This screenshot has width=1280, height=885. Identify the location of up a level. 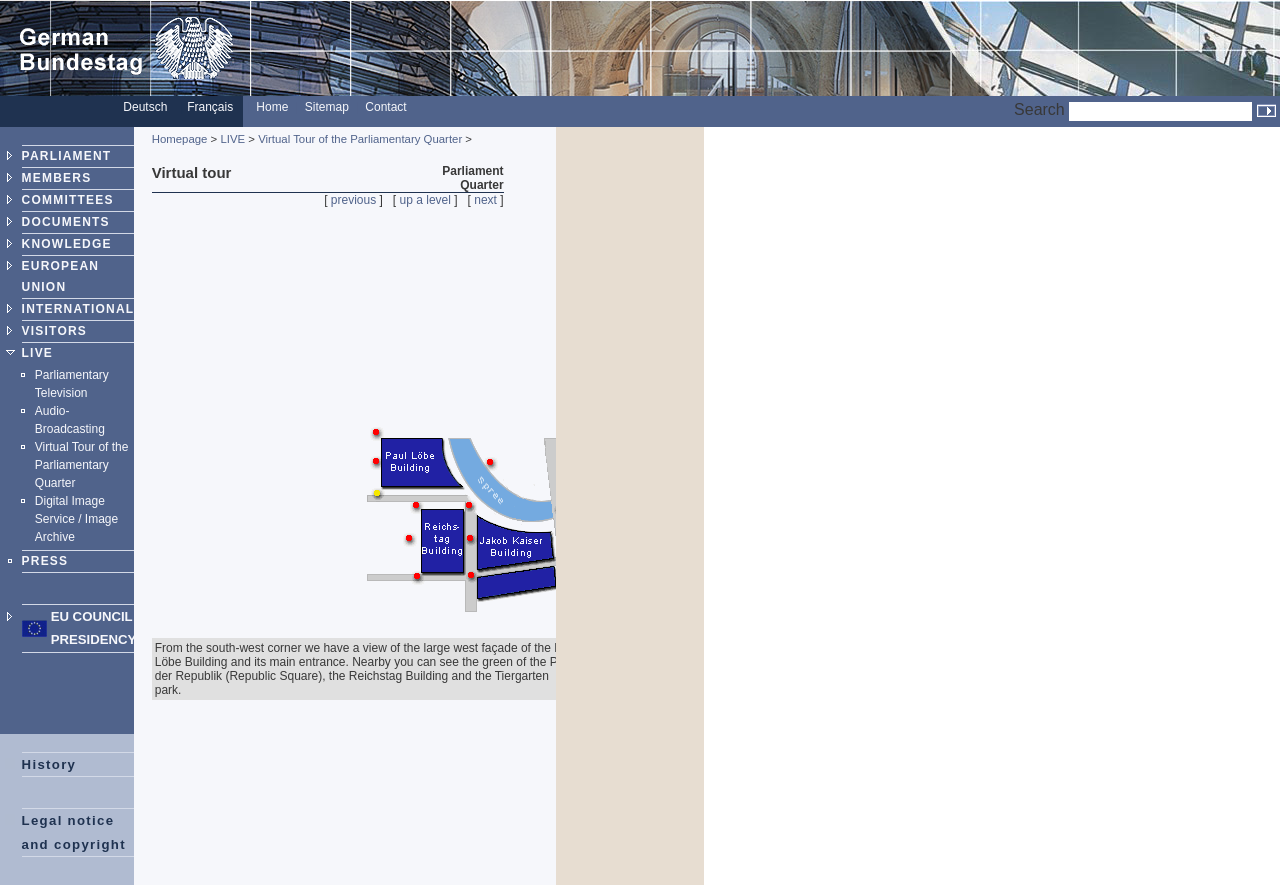
(425, 200).